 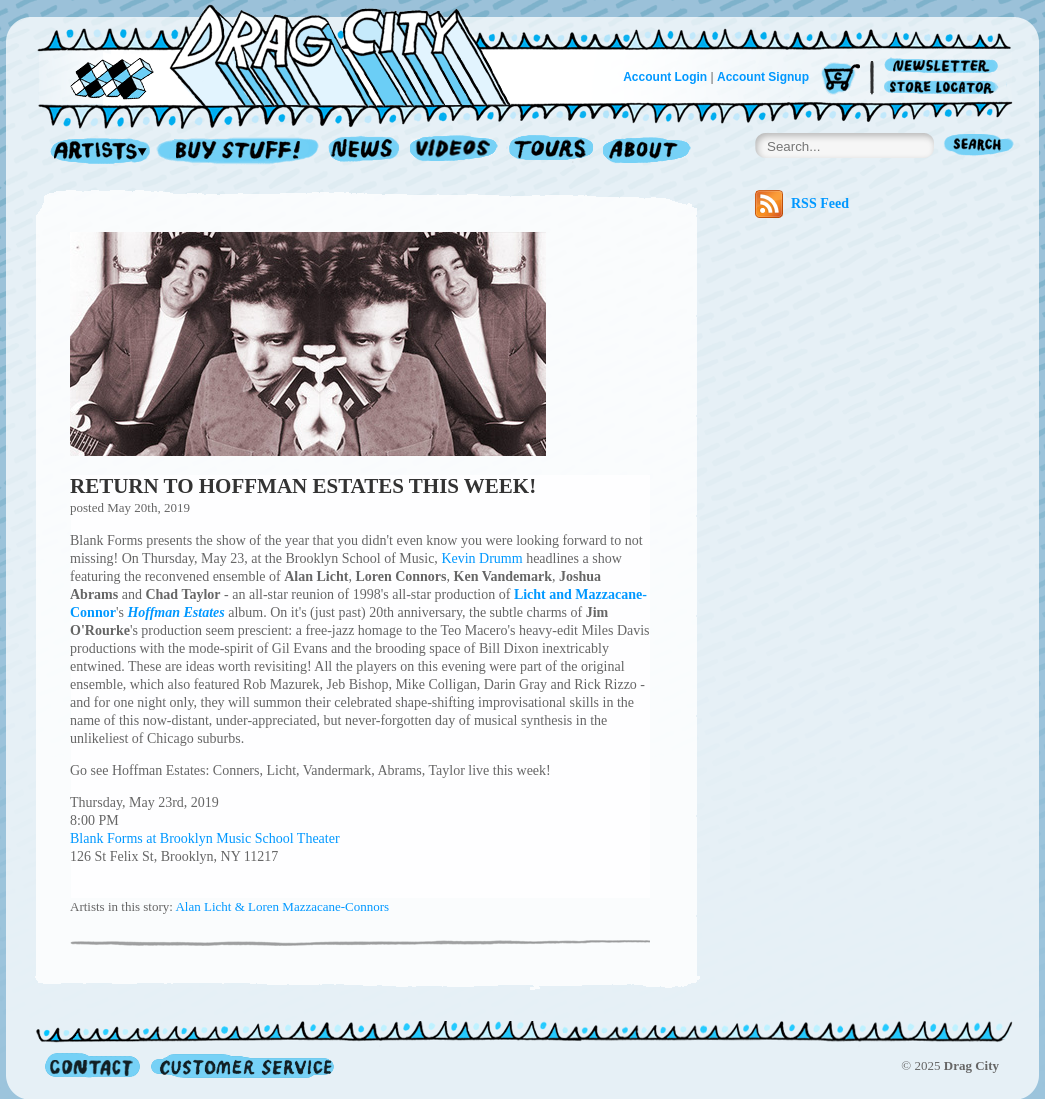 I want to click on Home, so click(x=286, y=54).